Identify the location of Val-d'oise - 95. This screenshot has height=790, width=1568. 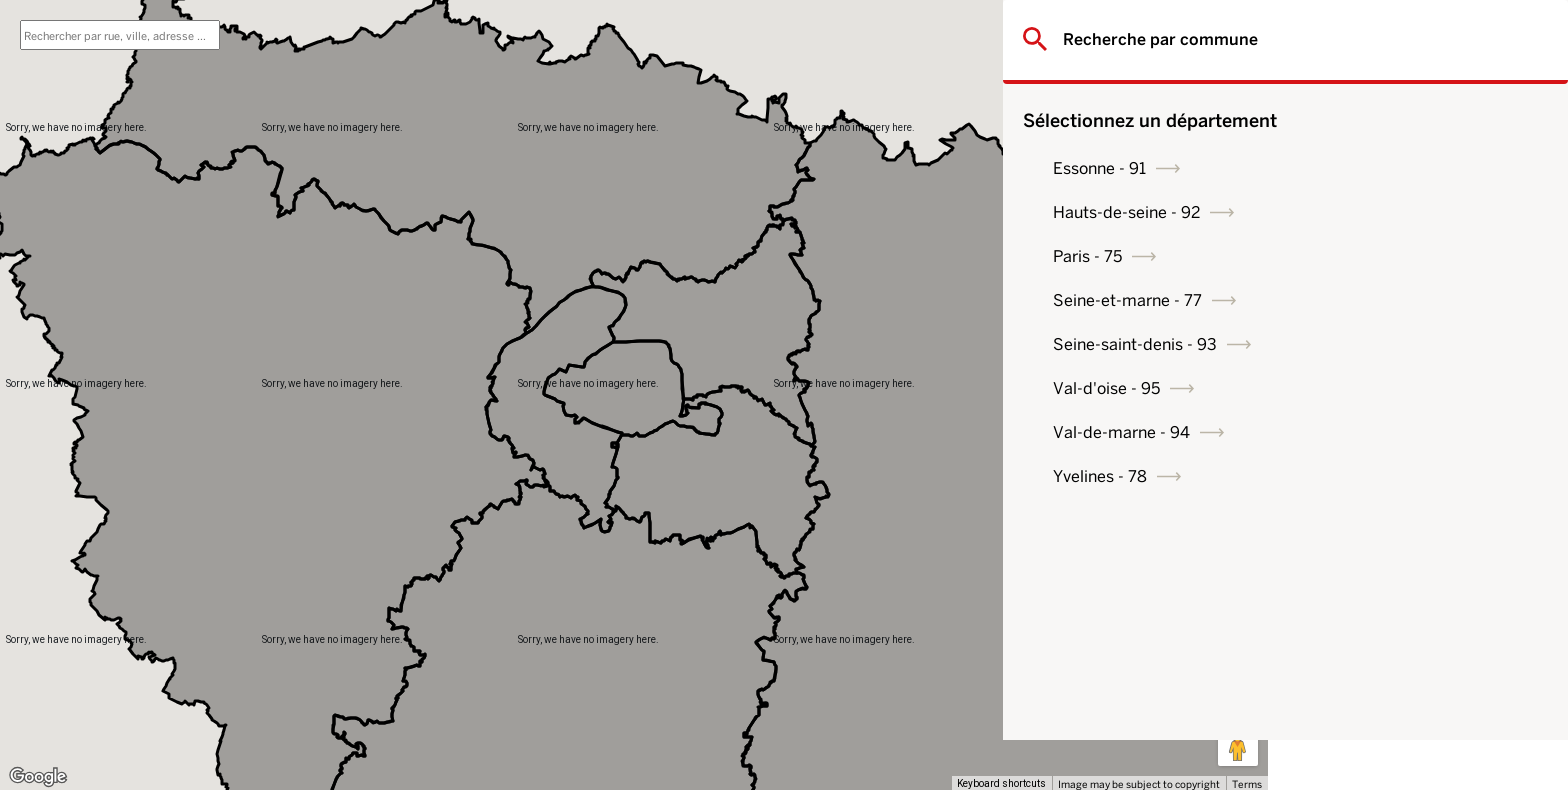
(1371, 388).